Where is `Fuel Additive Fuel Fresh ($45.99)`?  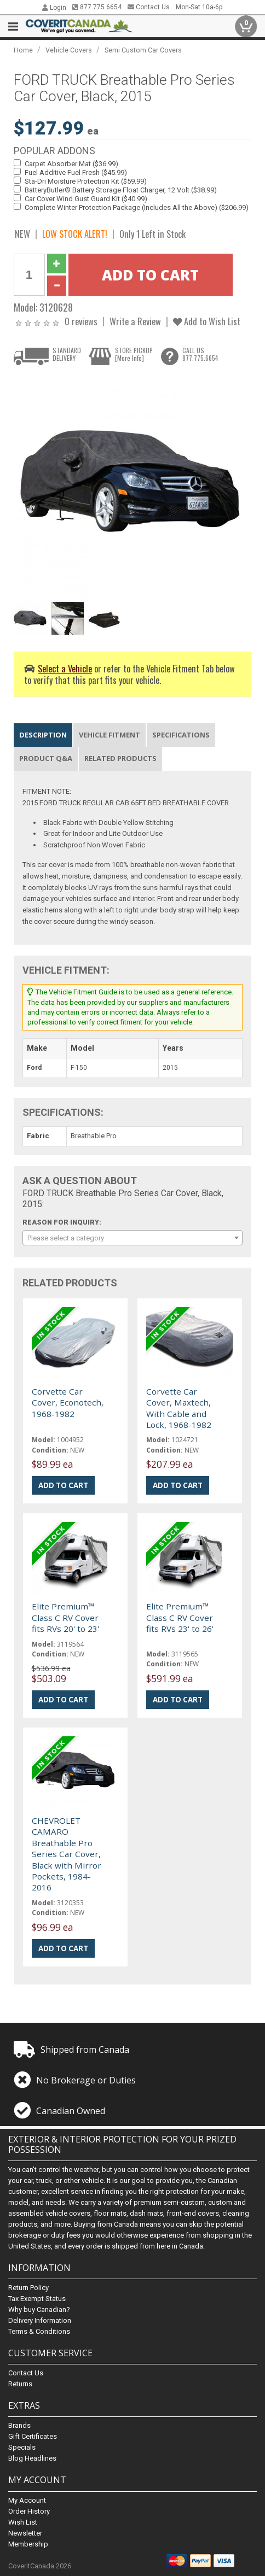
Fuel Additive Fuel Fresh ($45.99) is located at coordinates (76, 172).